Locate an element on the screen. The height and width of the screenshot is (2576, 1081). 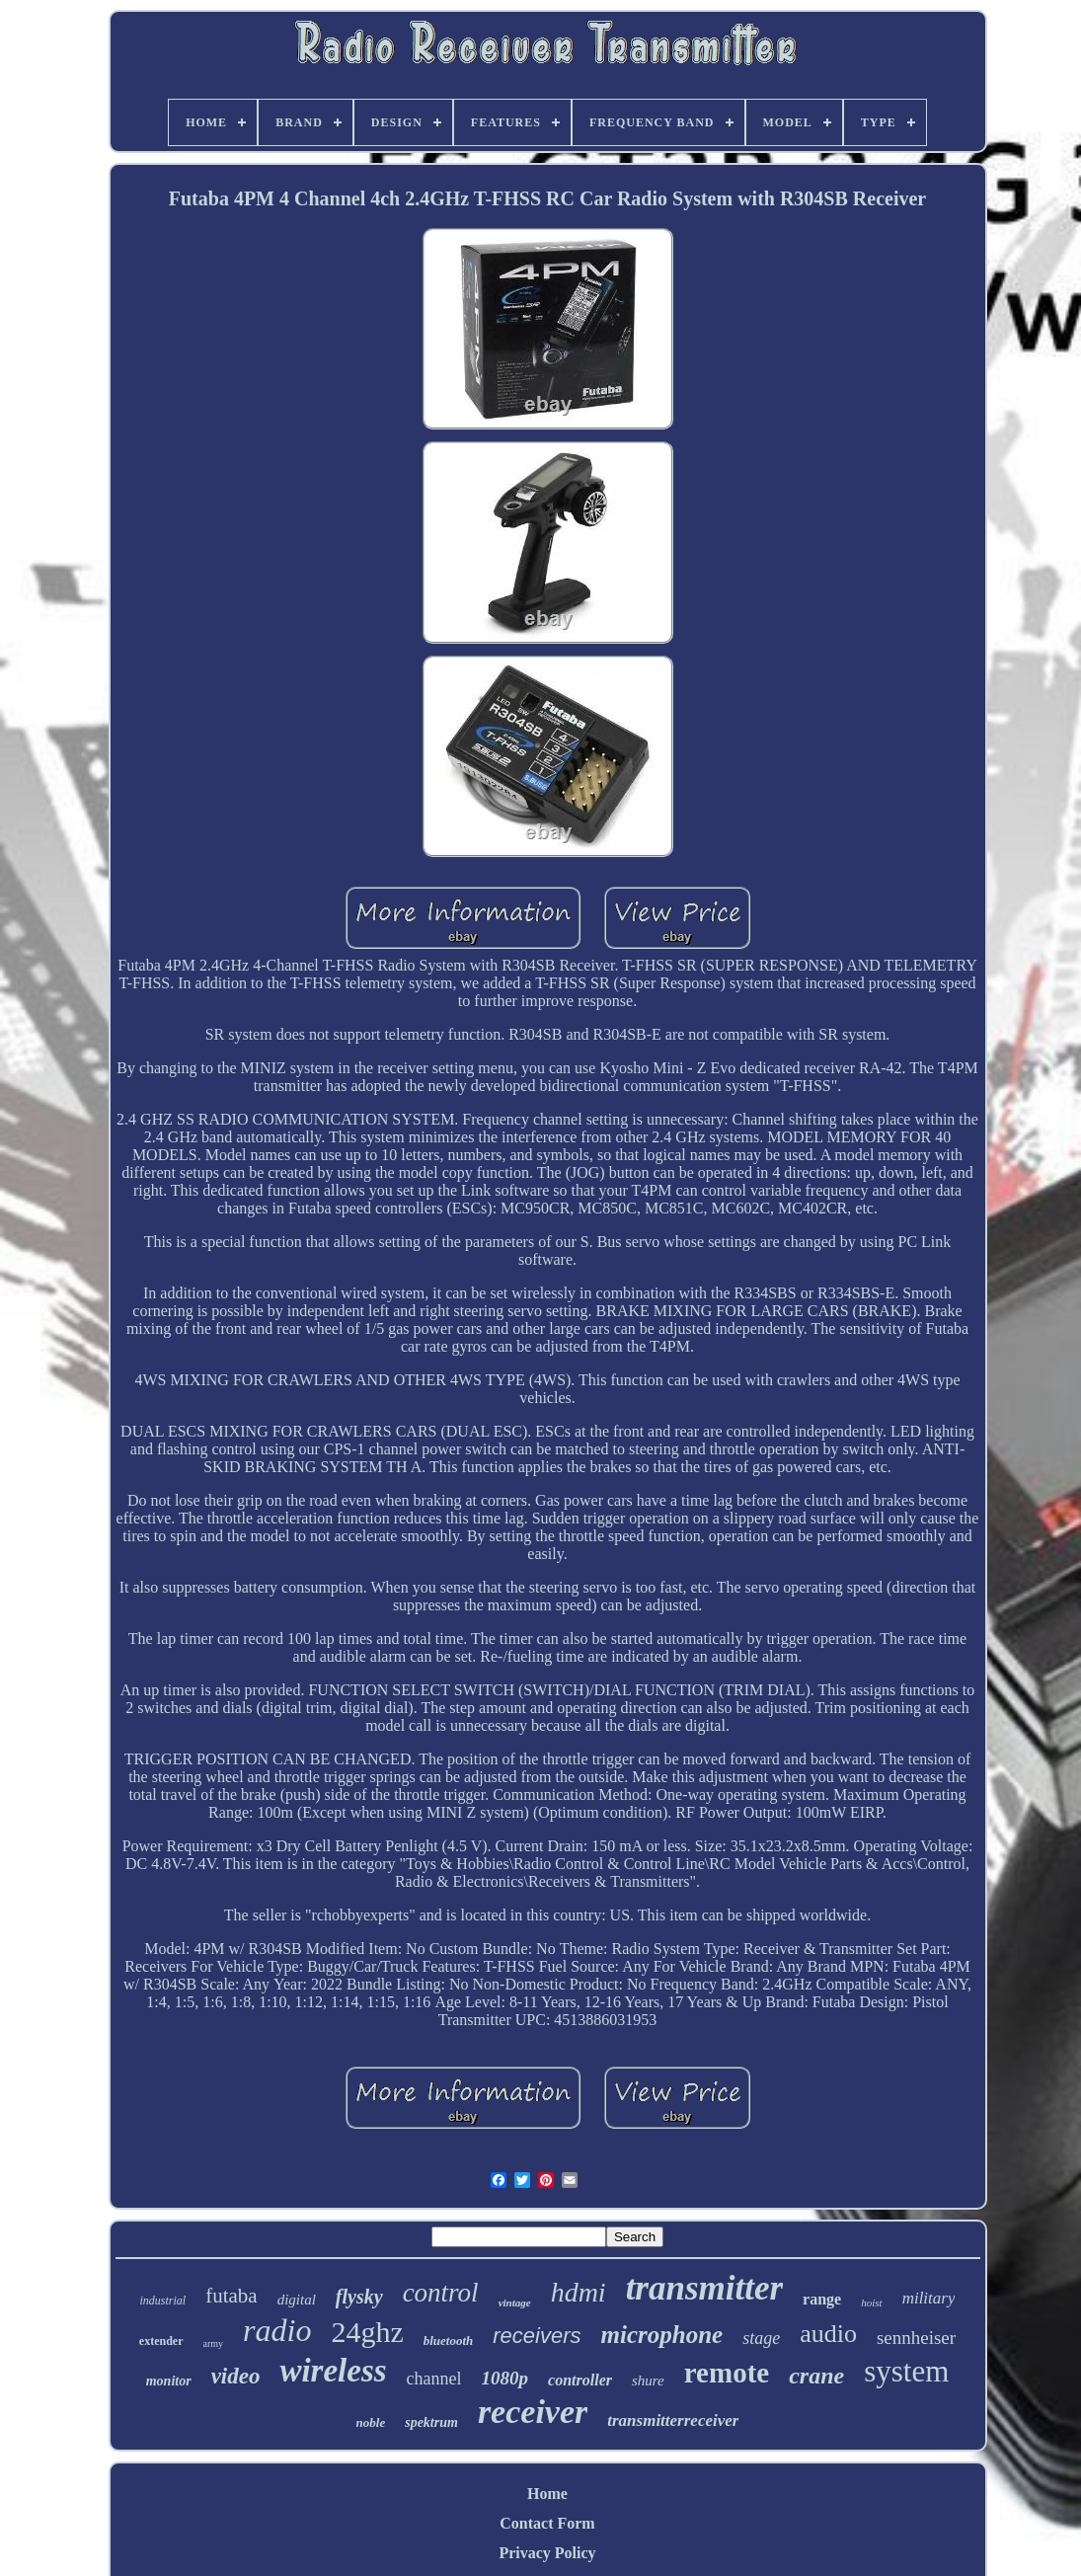
digital is located at coordinates (296, 2299).